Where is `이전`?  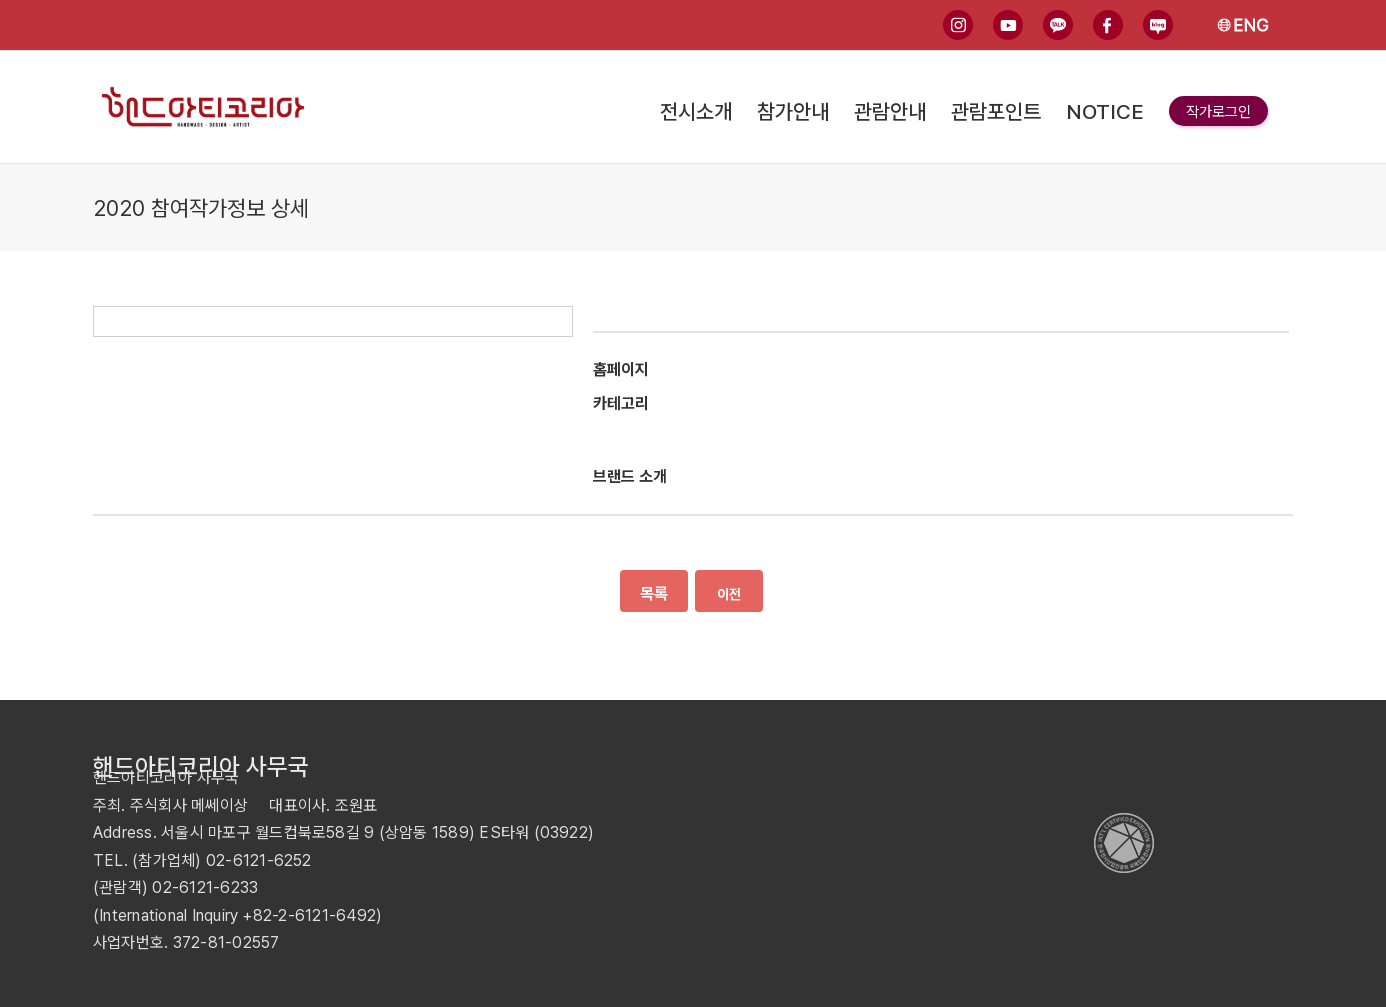 이전 is located at coordinates (729, 594).